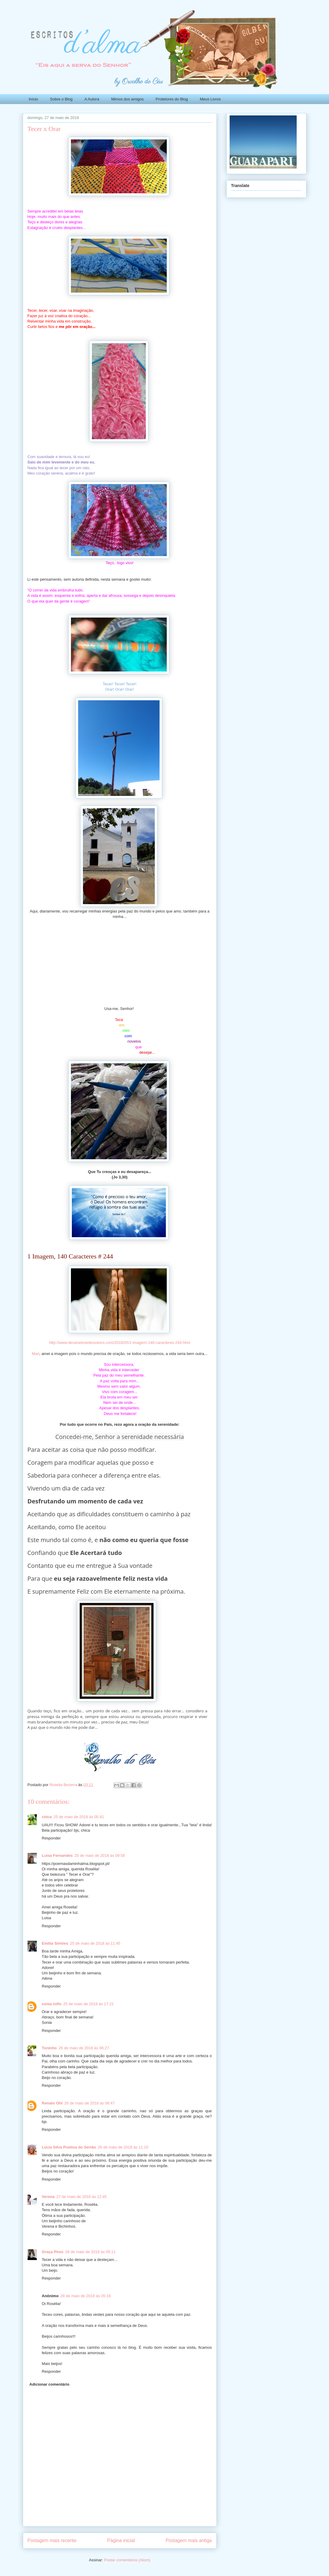 The height and width of the screenshot is (2576, 329). Describe the element at coordinates (121, 2540) in the screenshot. I see `Página inicial` at that location.